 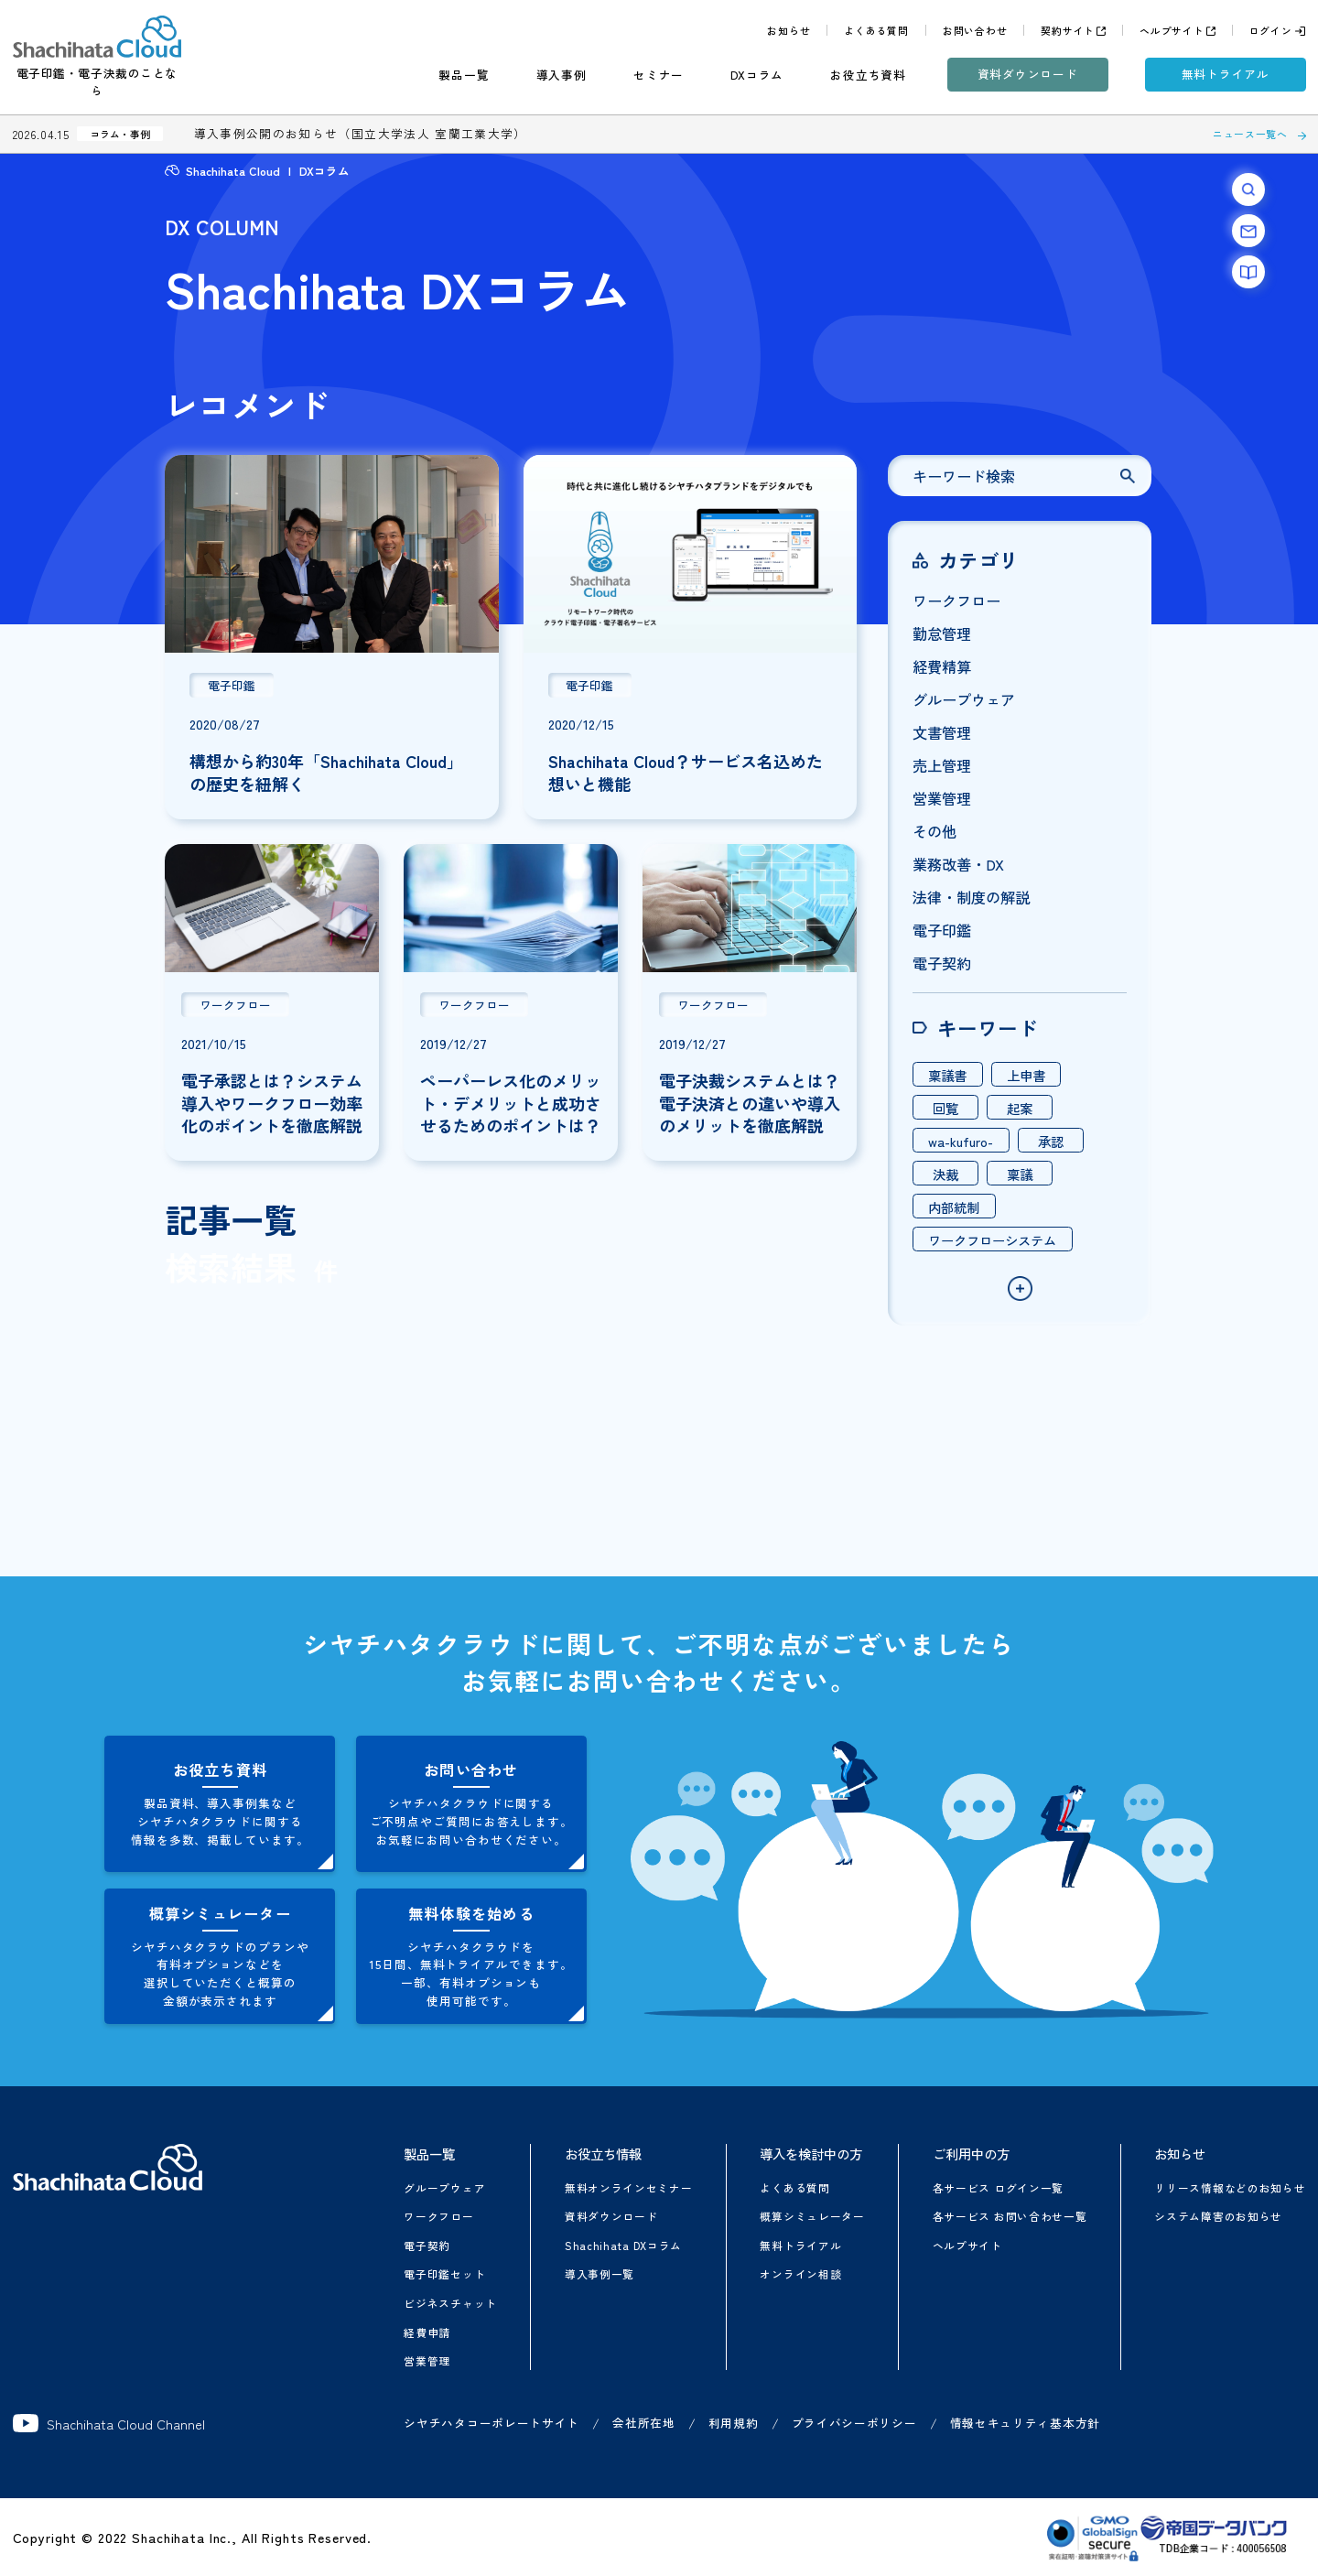 I want to click on ビジネスチャット, so click(x=450, y=2303).